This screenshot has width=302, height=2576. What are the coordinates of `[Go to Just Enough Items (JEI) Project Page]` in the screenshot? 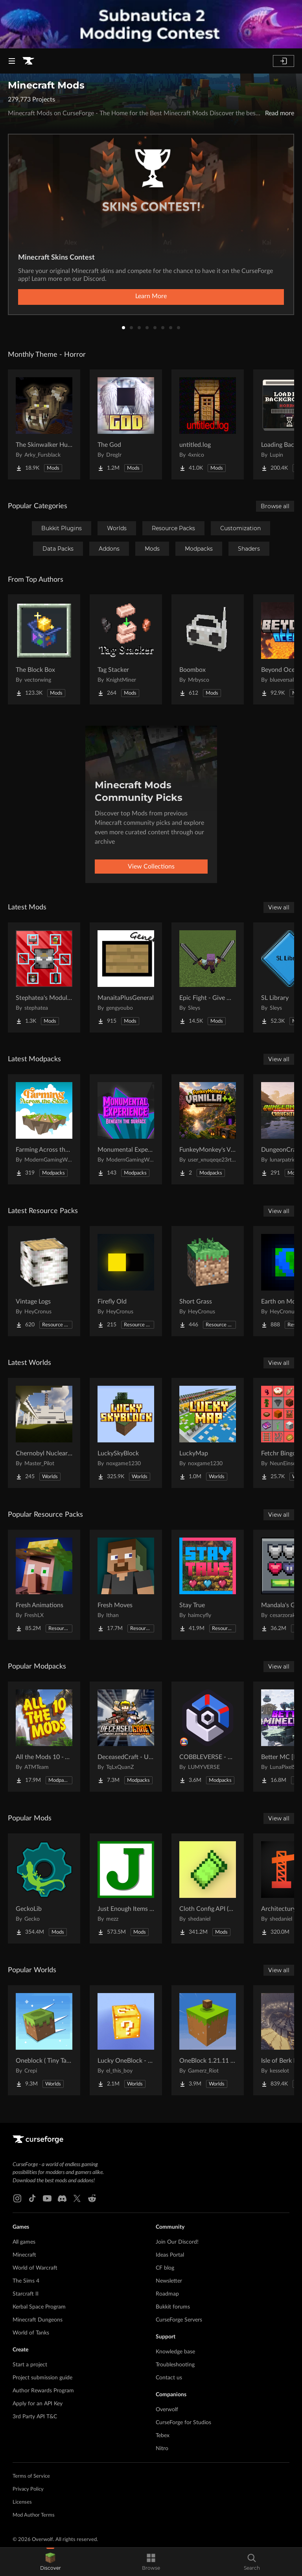 It's located at (126, 1888).